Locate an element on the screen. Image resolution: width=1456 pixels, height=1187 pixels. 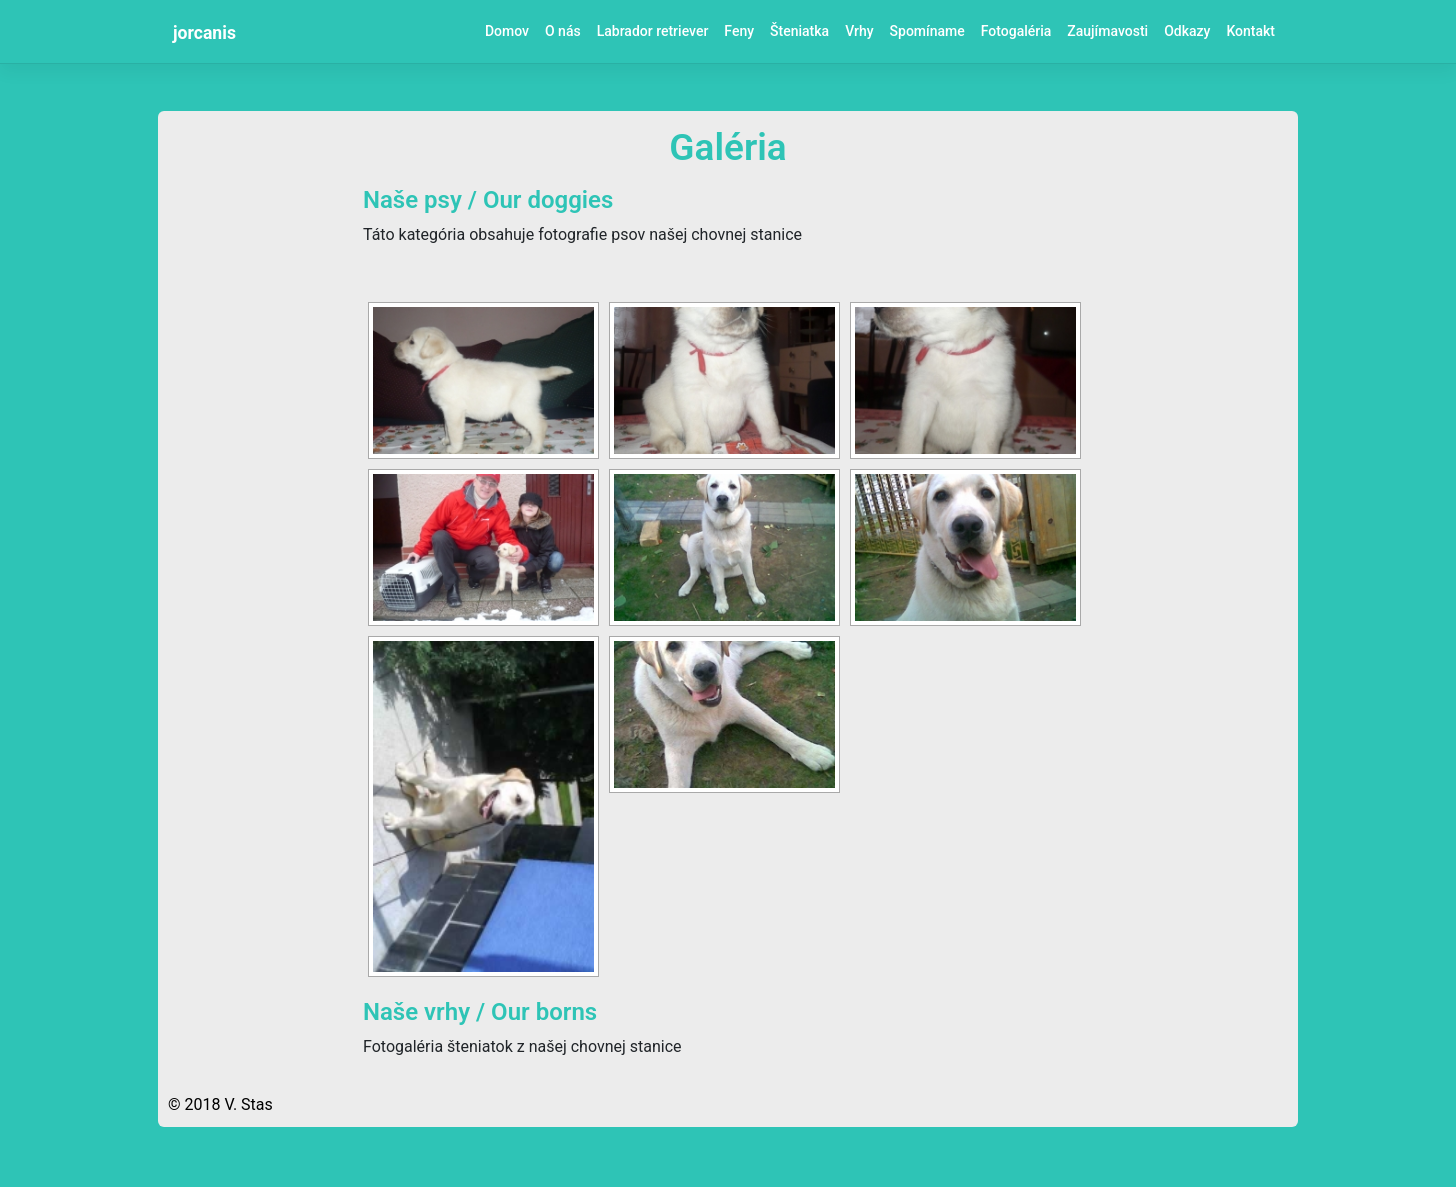
Zaujímavosti is located at coordinates (1107, 31).